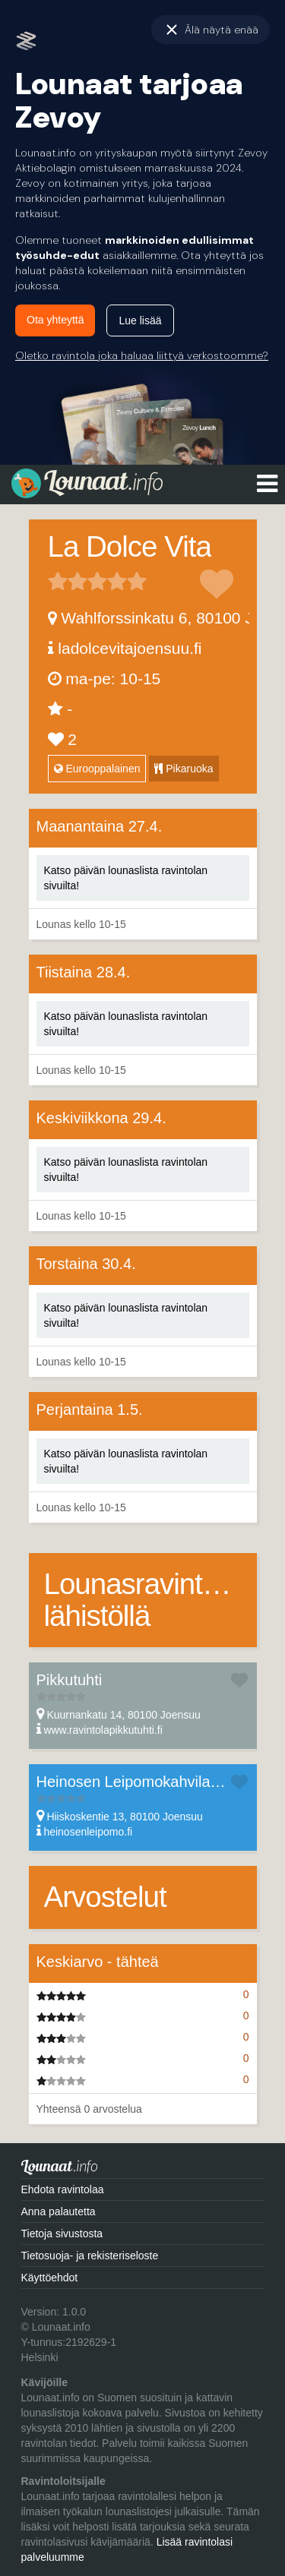 This screenshot has height=2576, width=285. What do you see at coordinates (67, 581) in the screenshot?
I see `2 tähteä` at bounding box center [67, 581].